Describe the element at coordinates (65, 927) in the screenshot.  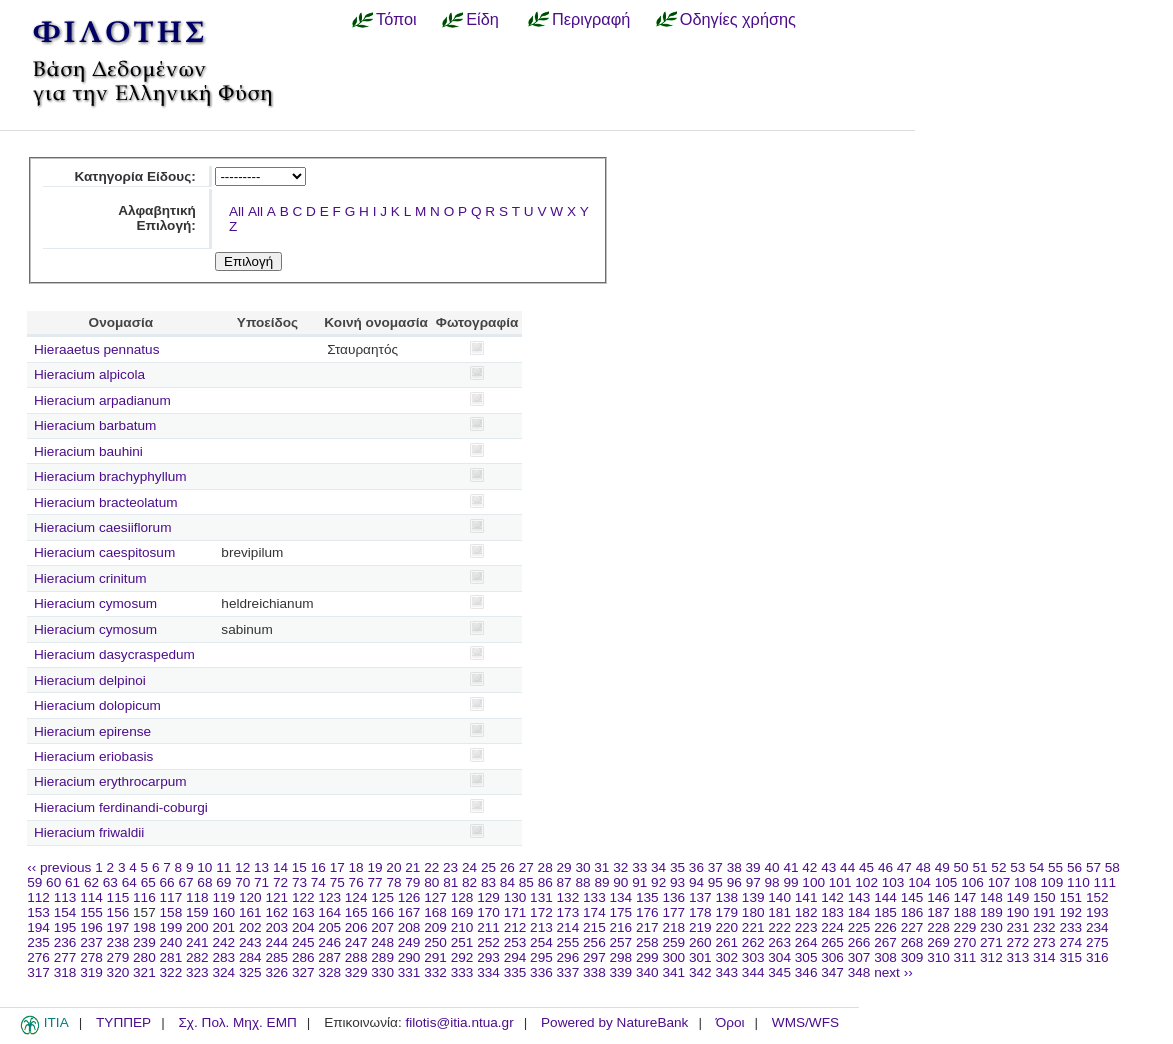
I see `195` at that location.